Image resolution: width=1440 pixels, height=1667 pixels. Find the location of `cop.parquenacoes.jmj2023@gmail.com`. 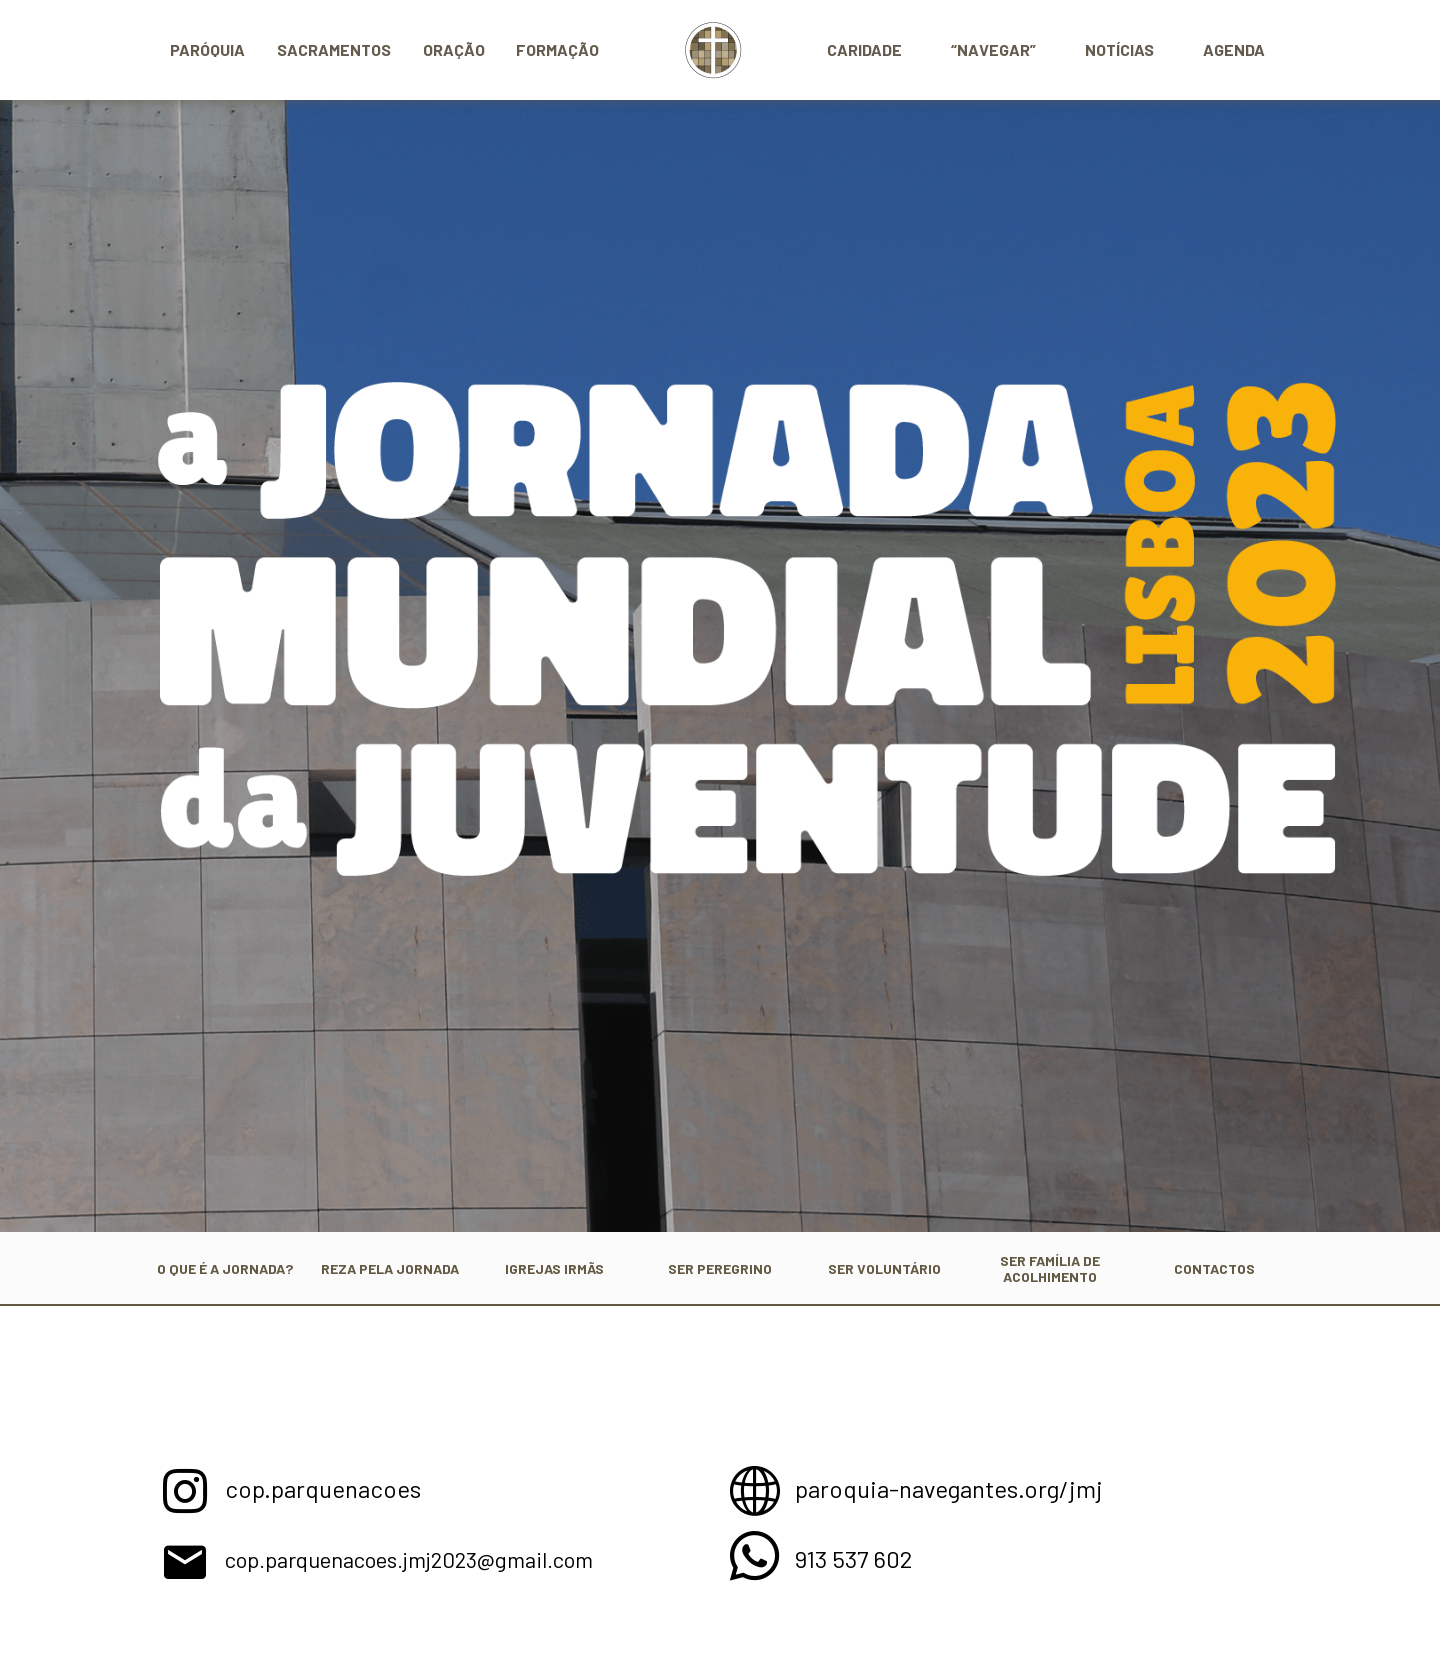

cop.parquenacoes.jmj2023@gmail.com is located at coordinates (463, 1557).